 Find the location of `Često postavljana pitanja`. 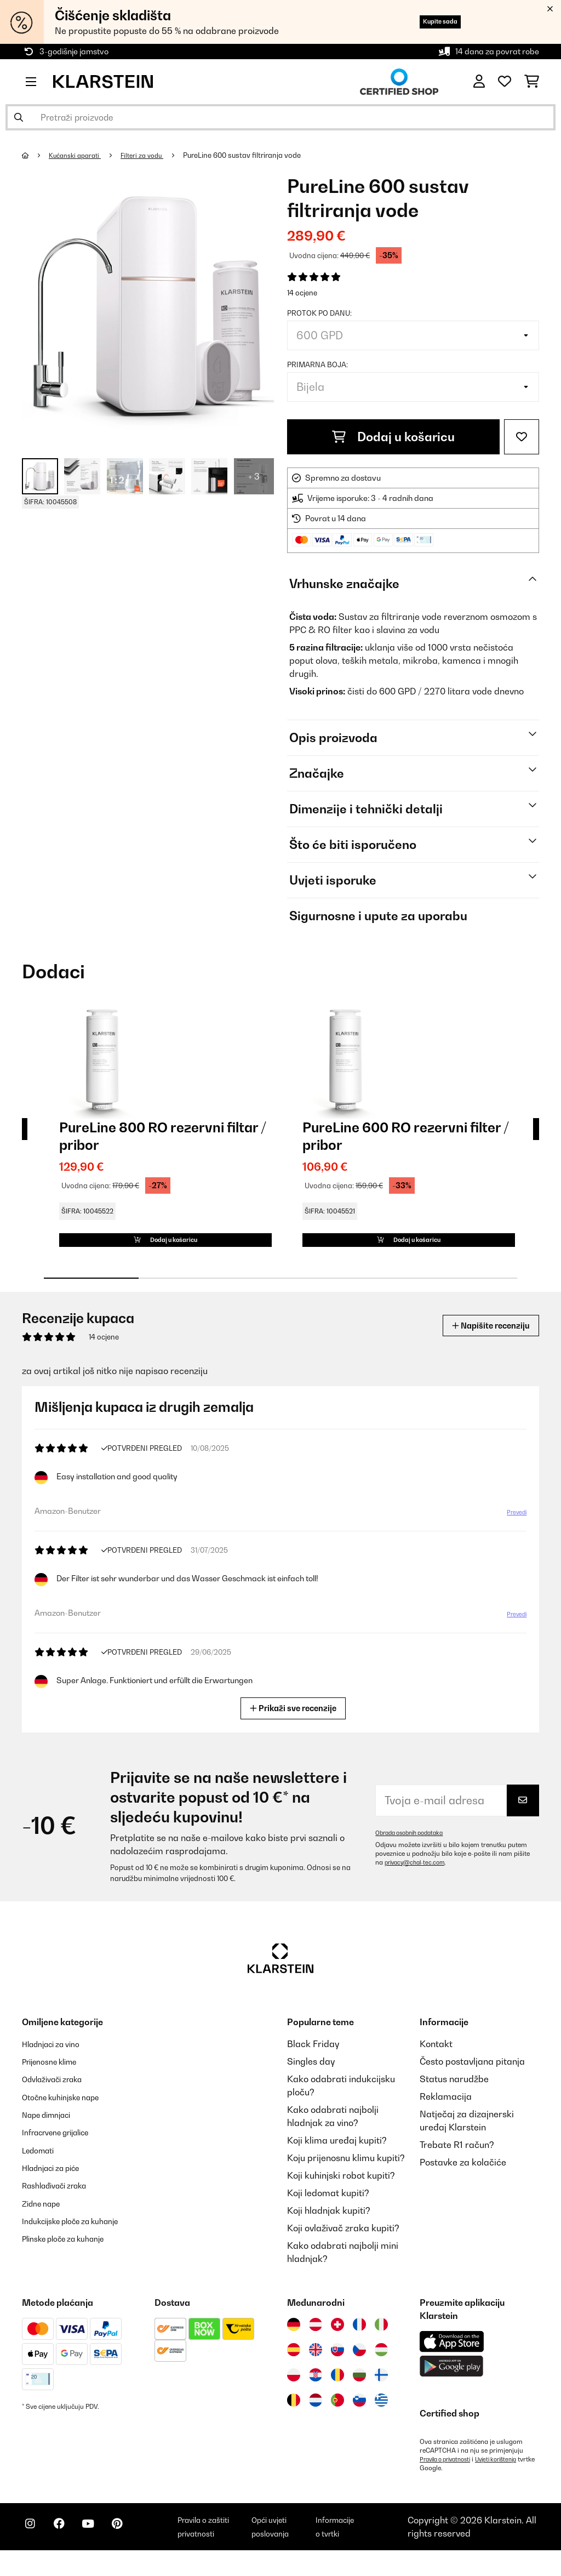

Često postavljana pitanja is located at coordinates (472, 2077).